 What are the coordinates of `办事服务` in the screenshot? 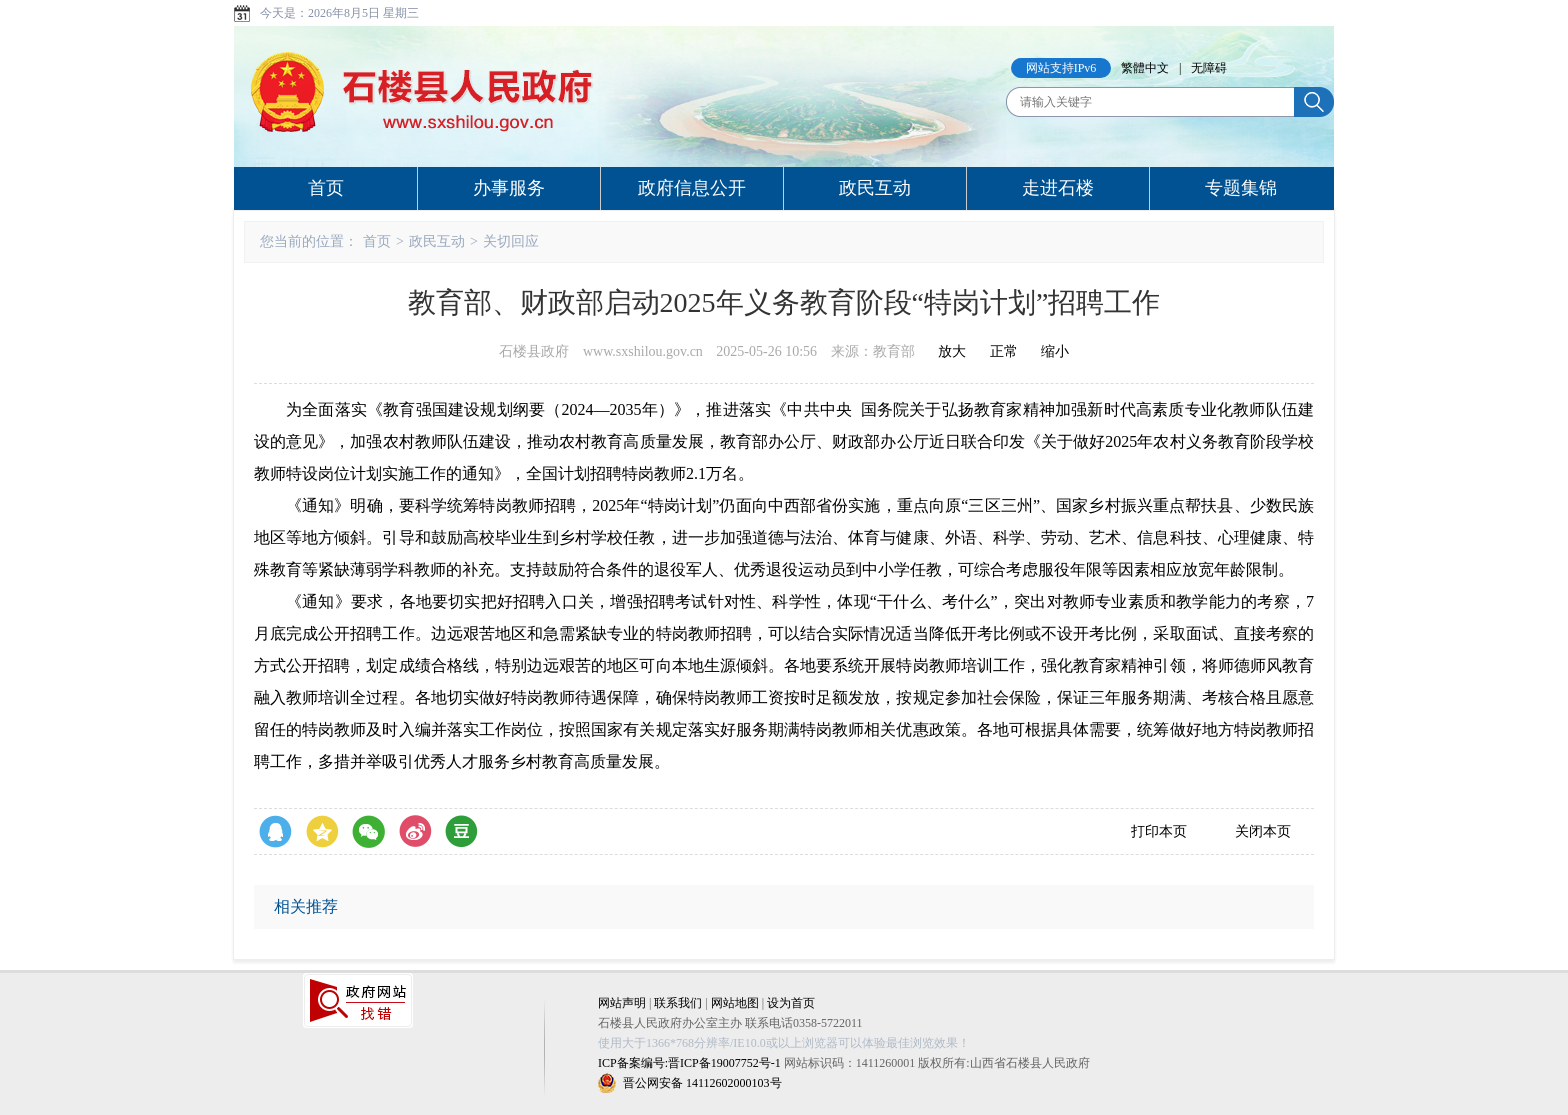 It's located at (509, 188).